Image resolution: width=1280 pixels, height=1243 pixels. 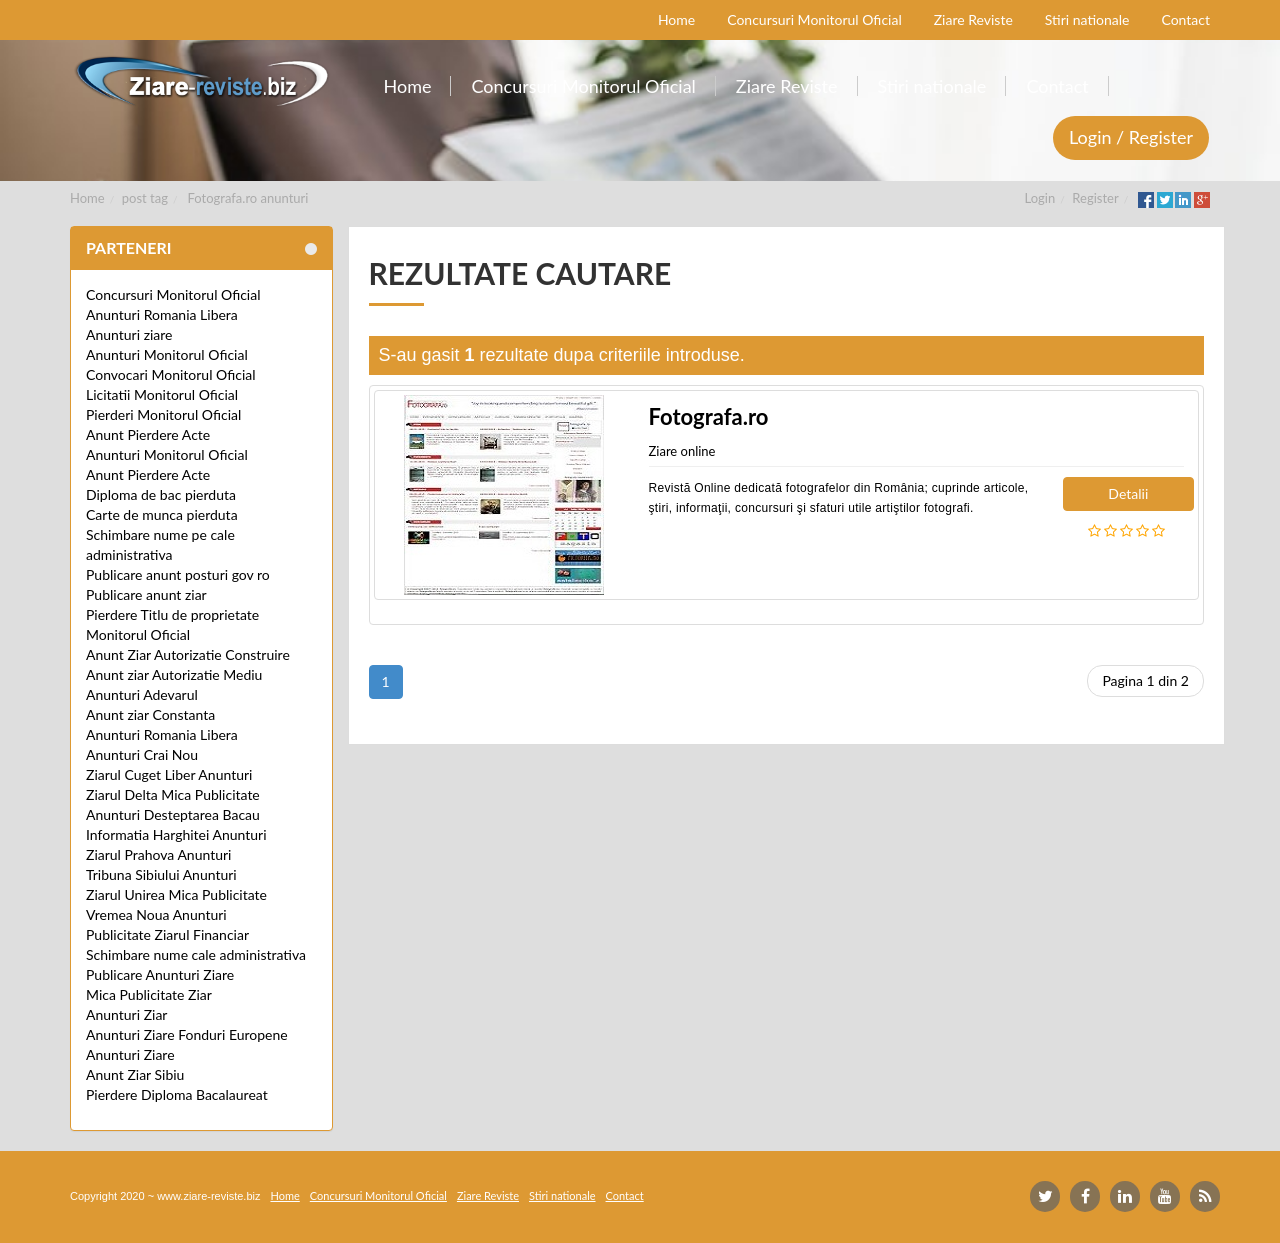 I want to click on Anunt Ziar Sibiu, so click(x=135, y=1074).